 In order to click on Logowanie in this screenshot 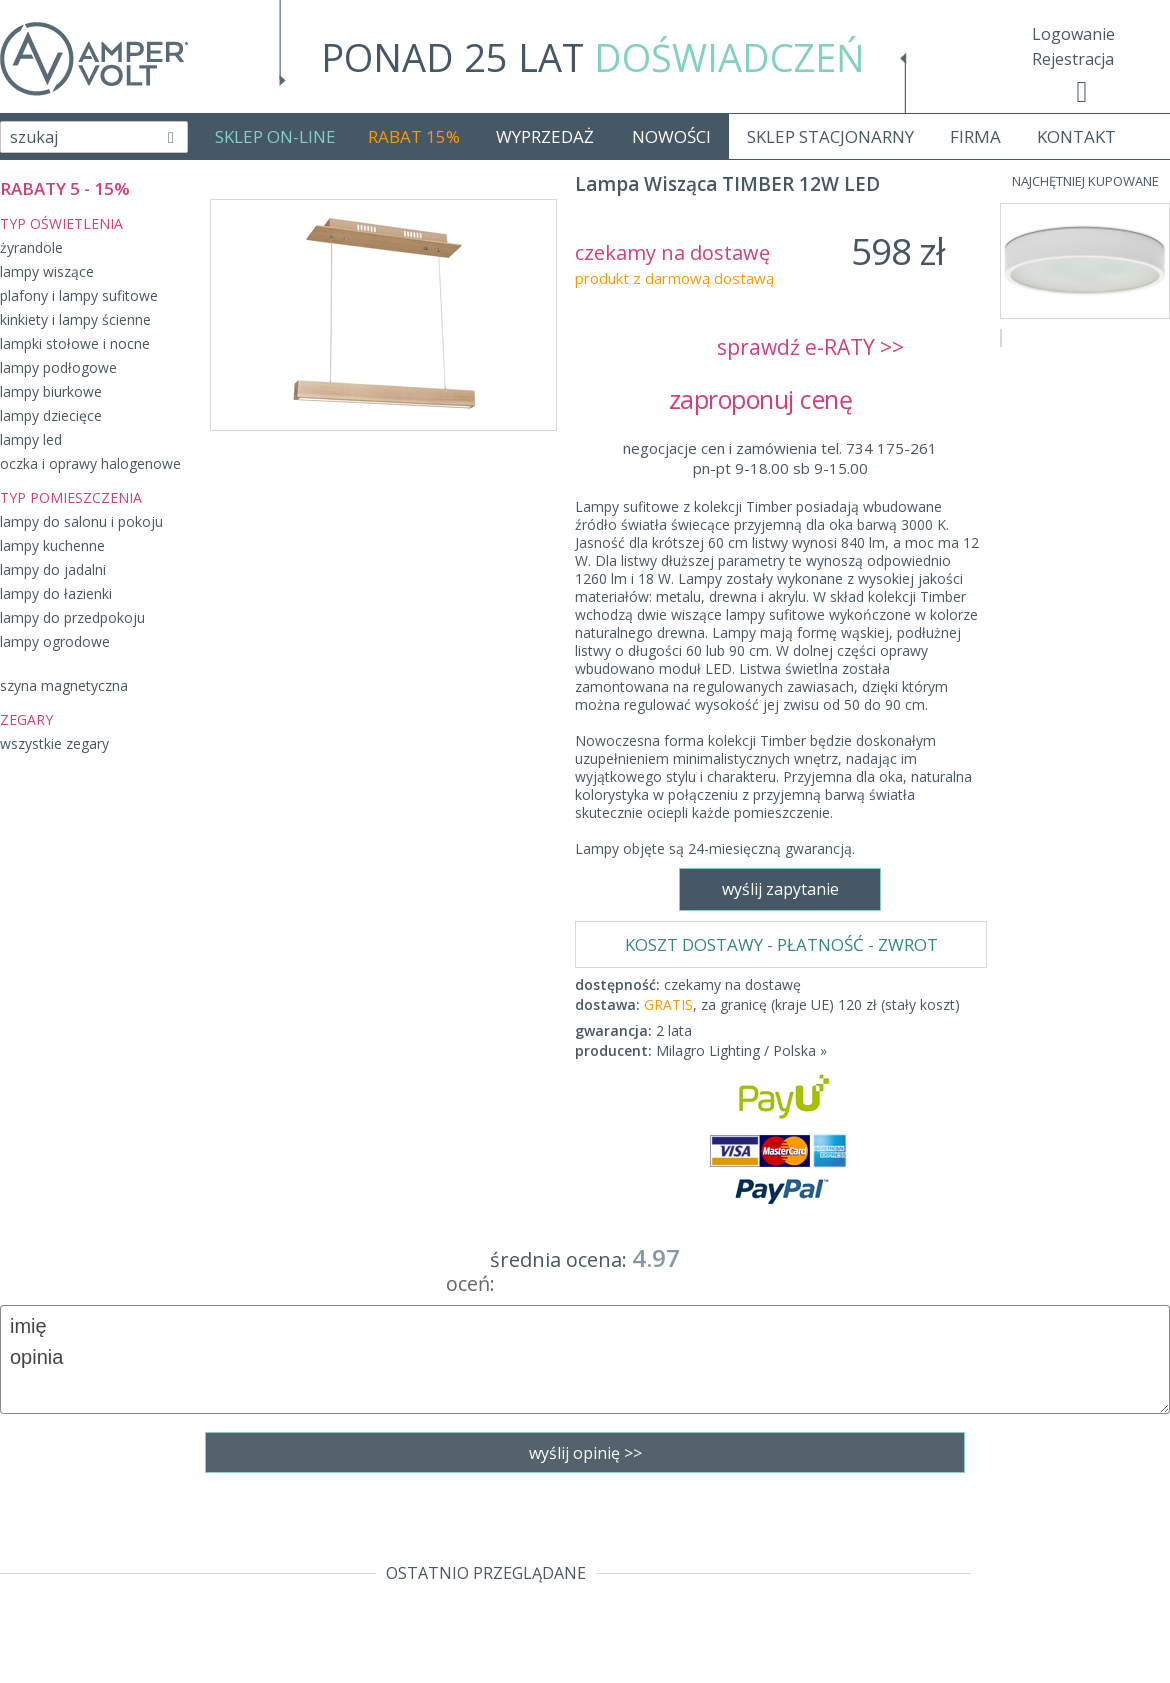, I will do `click(1073, 34)`.